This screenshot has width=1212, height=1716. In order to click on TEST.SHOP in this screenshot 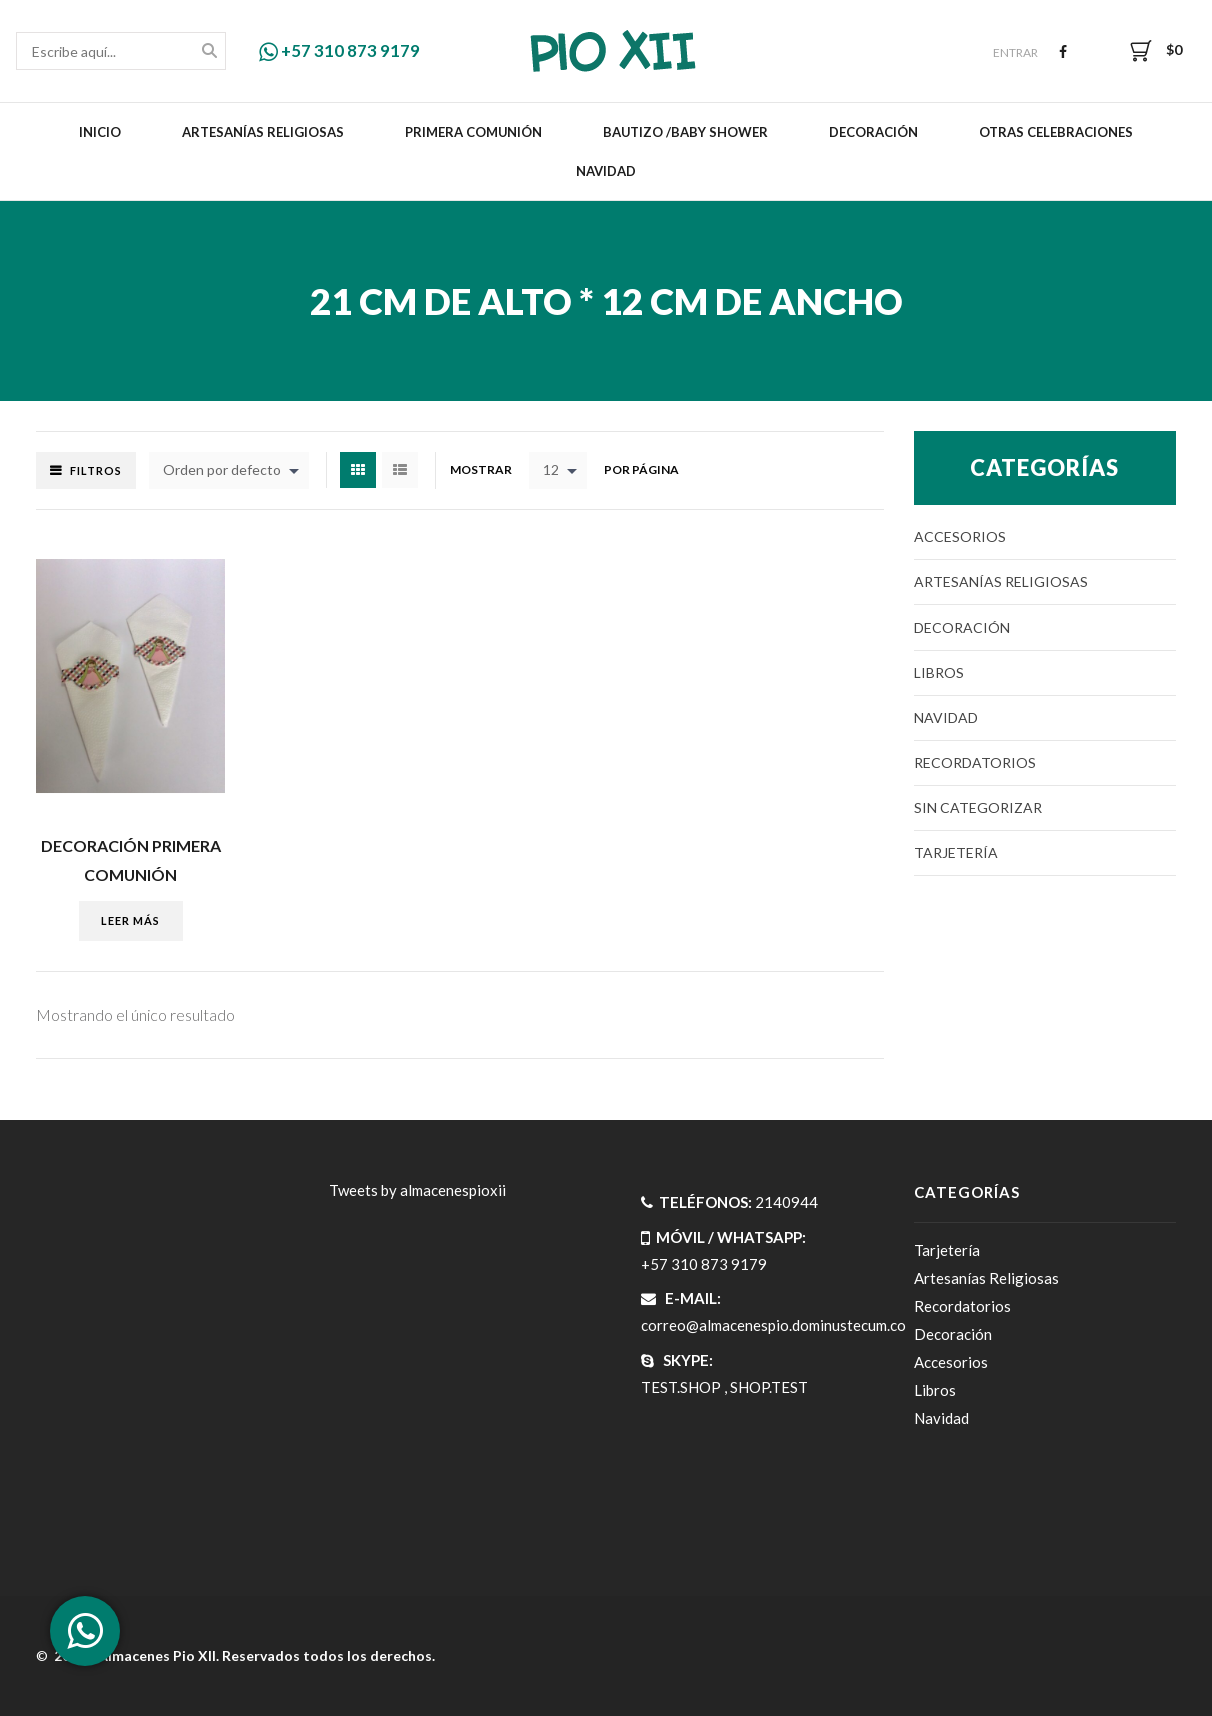, I will do `click(681, 1387)`.